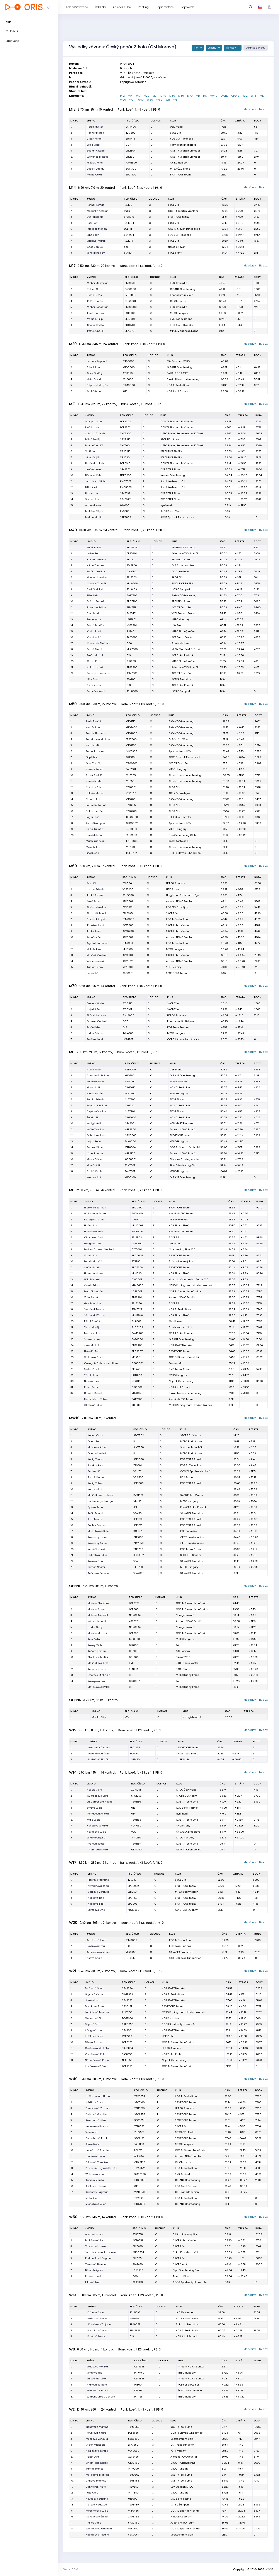 The height and width of the screenshot is (2576, 279). I want to click on TSU8300, so click(132, 691).